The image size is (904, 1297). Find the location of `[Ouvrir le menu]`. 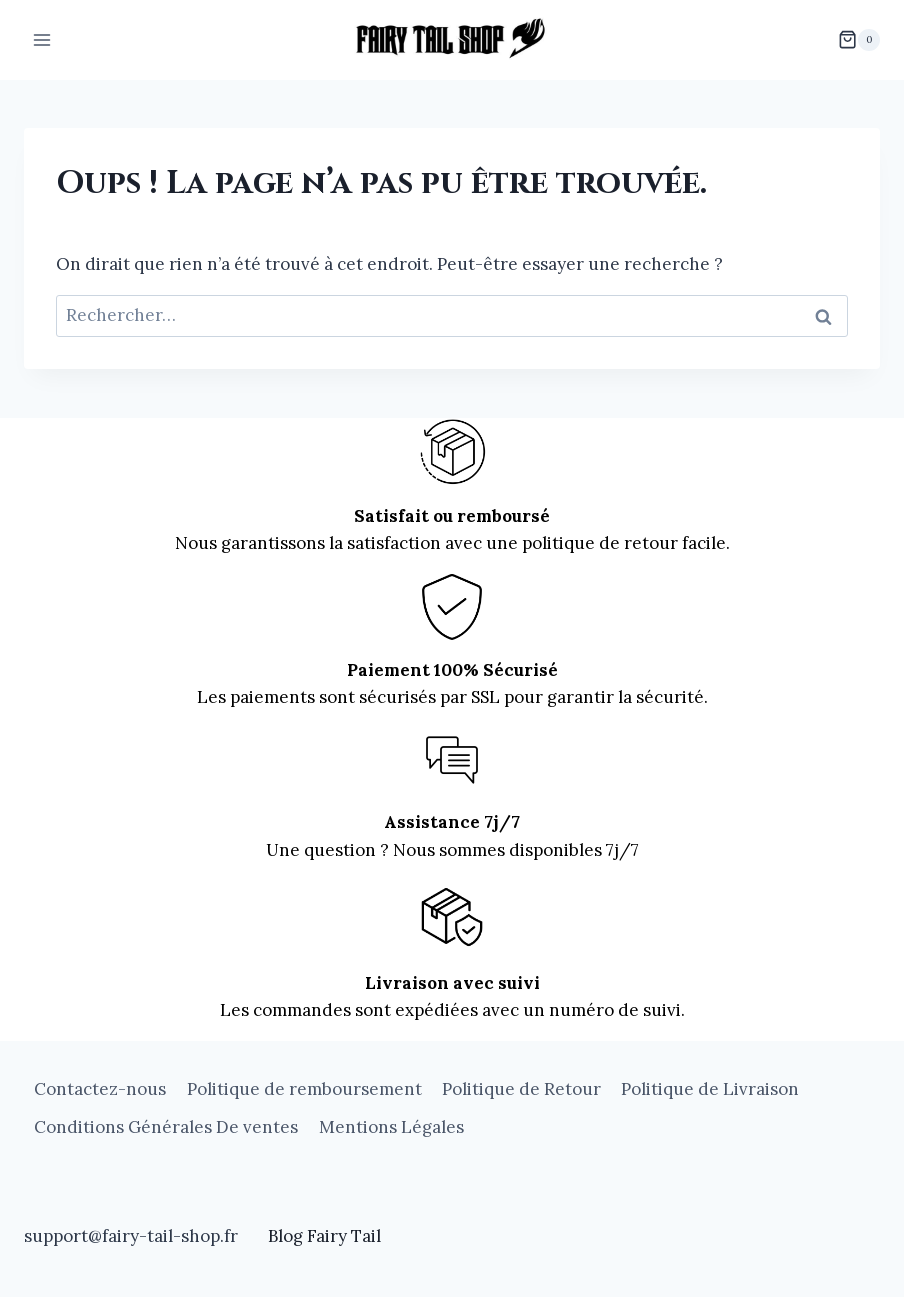

[Ouvrir le menu] is located at coordinates (42, 39).